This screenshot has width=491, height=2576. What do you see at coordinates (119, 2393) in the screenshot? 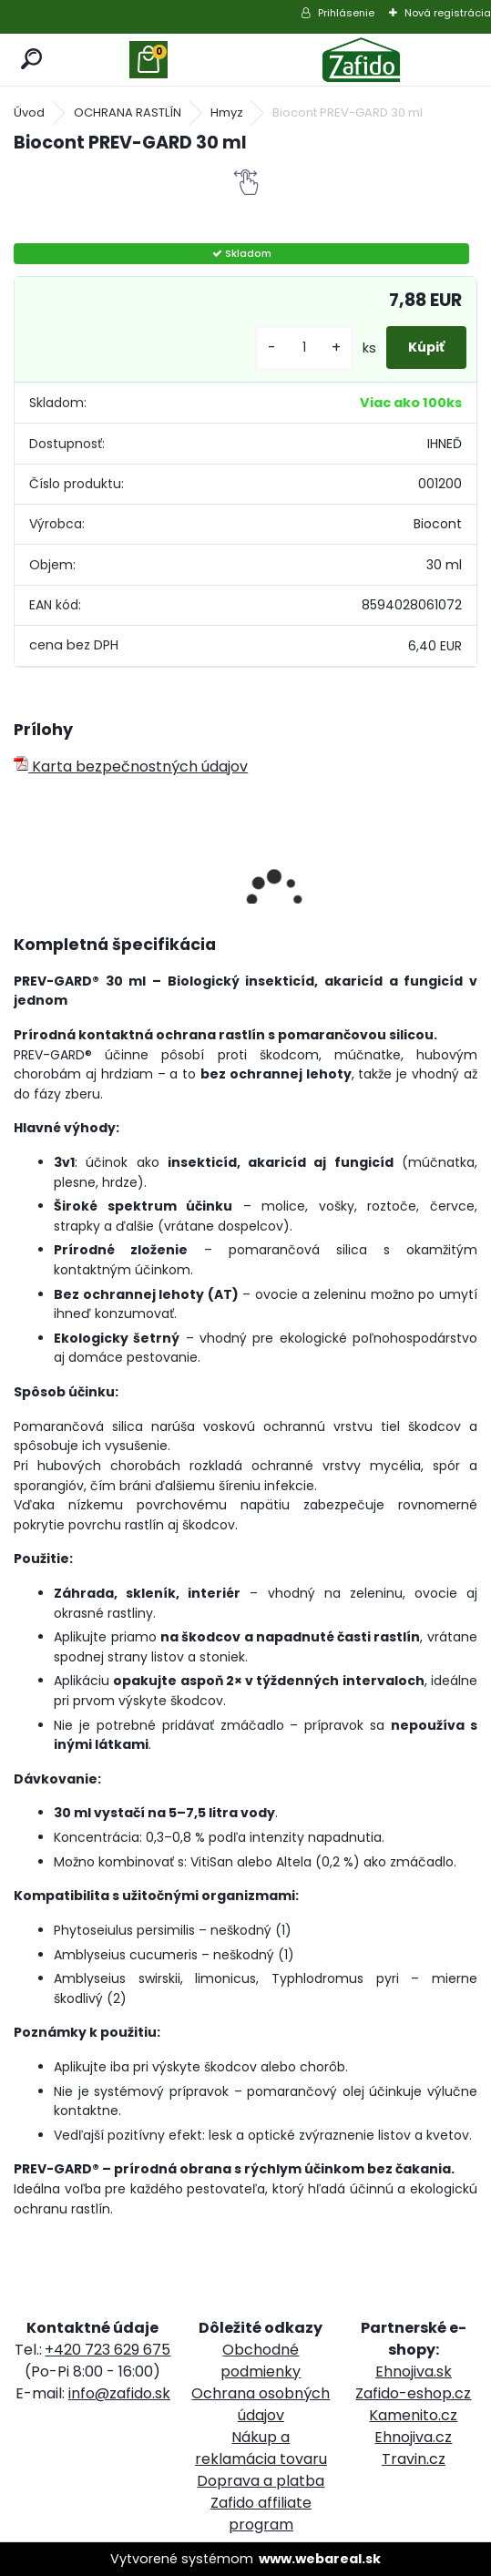
I see `info@zafido.sk` at bounding box center [119, 2393].